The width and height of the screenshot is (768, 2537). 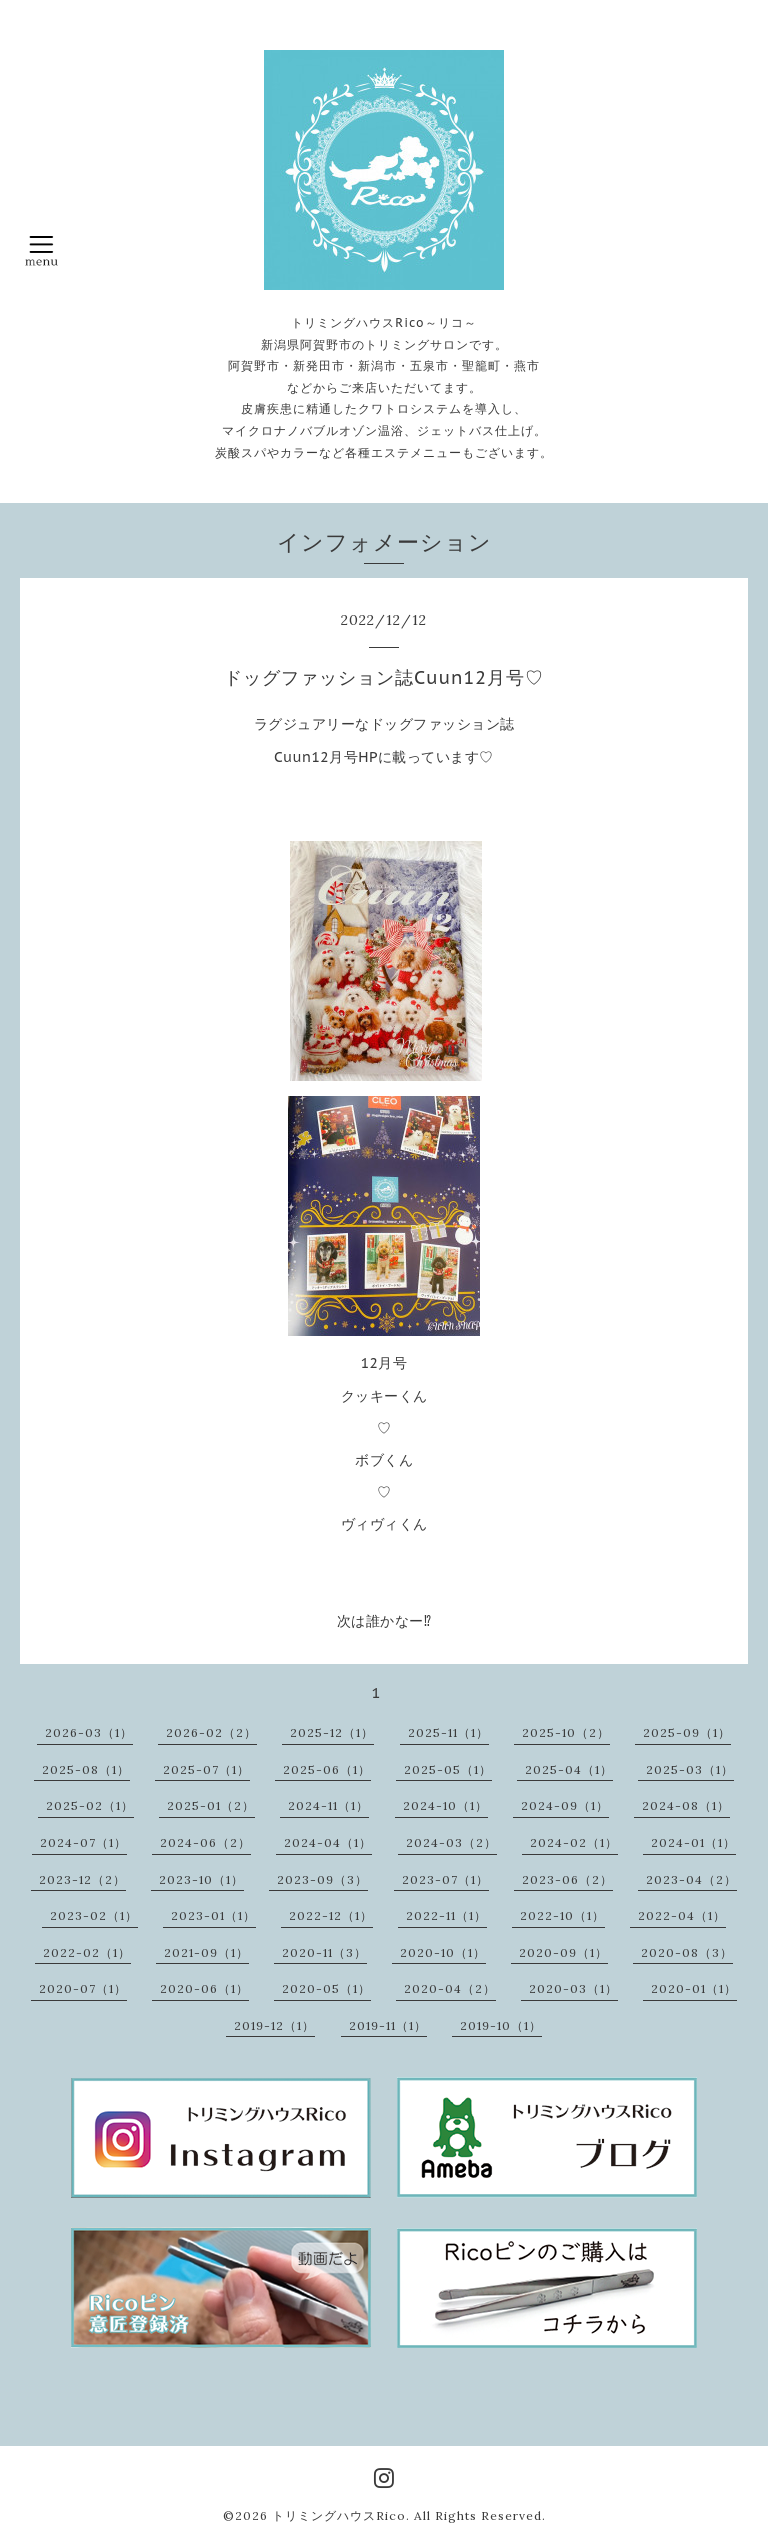 I want to click on 2024-08（1）, so click(x=686, y=1805).